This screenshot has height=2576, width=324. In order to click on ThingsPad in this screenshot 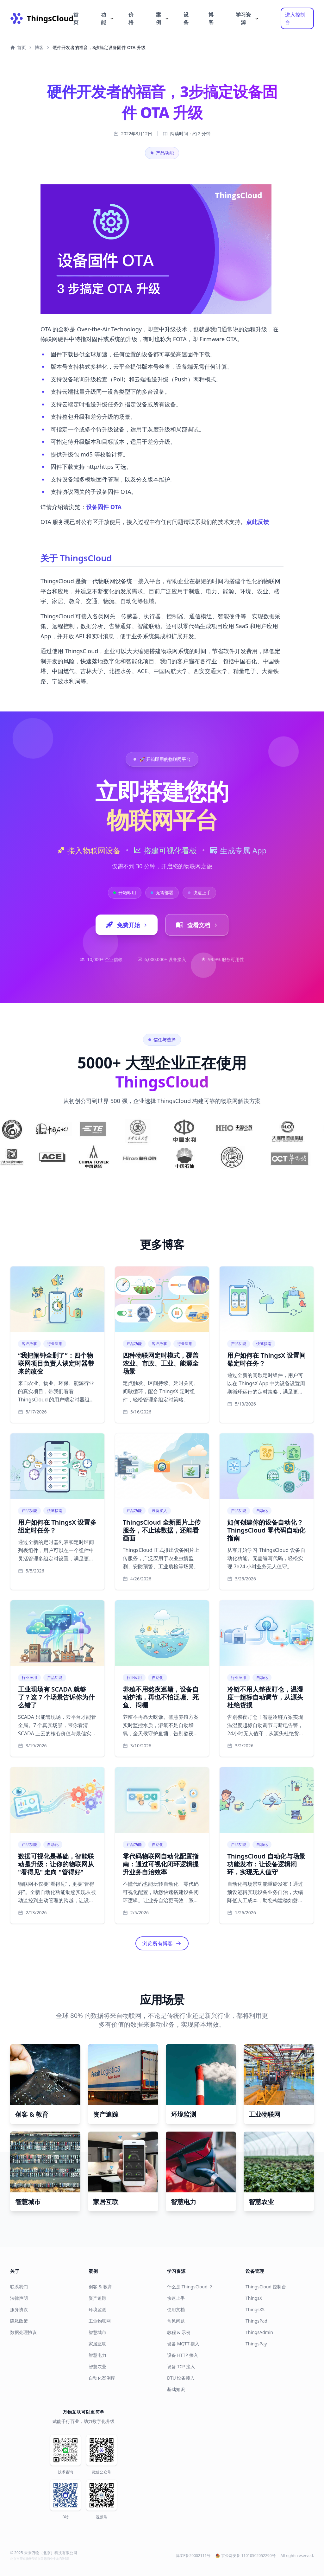, I will do `click(256, 2321)`.